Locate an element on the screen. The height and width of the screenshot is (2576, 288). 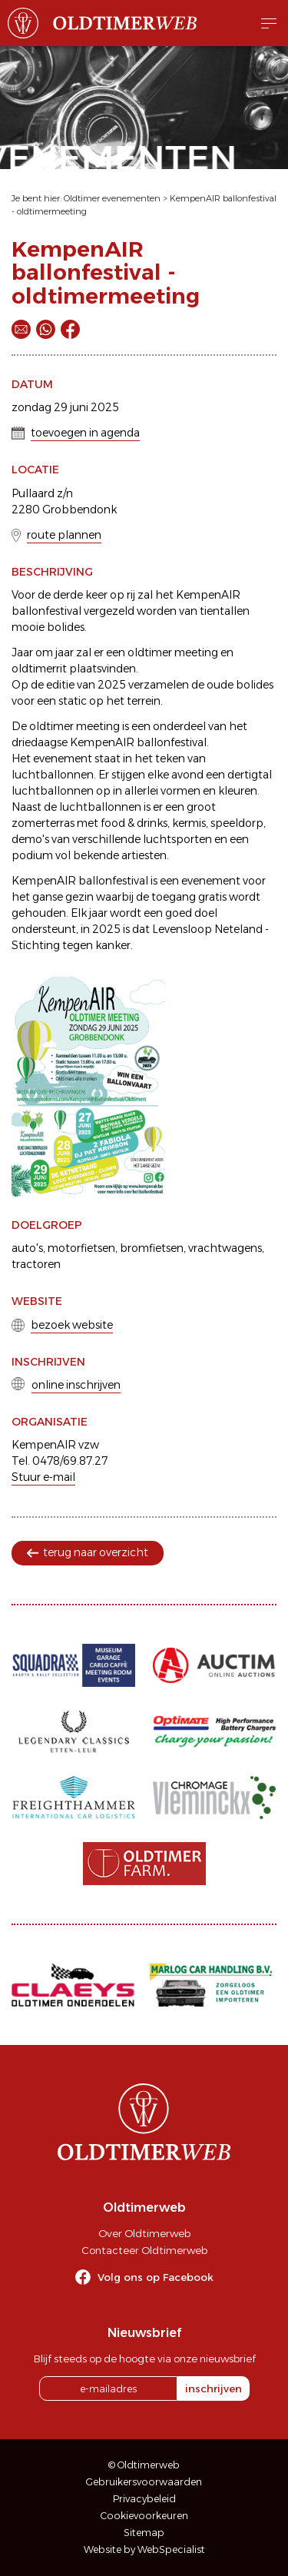
Gebruikersvoorwaarden is located at coordinates (144, 2482).